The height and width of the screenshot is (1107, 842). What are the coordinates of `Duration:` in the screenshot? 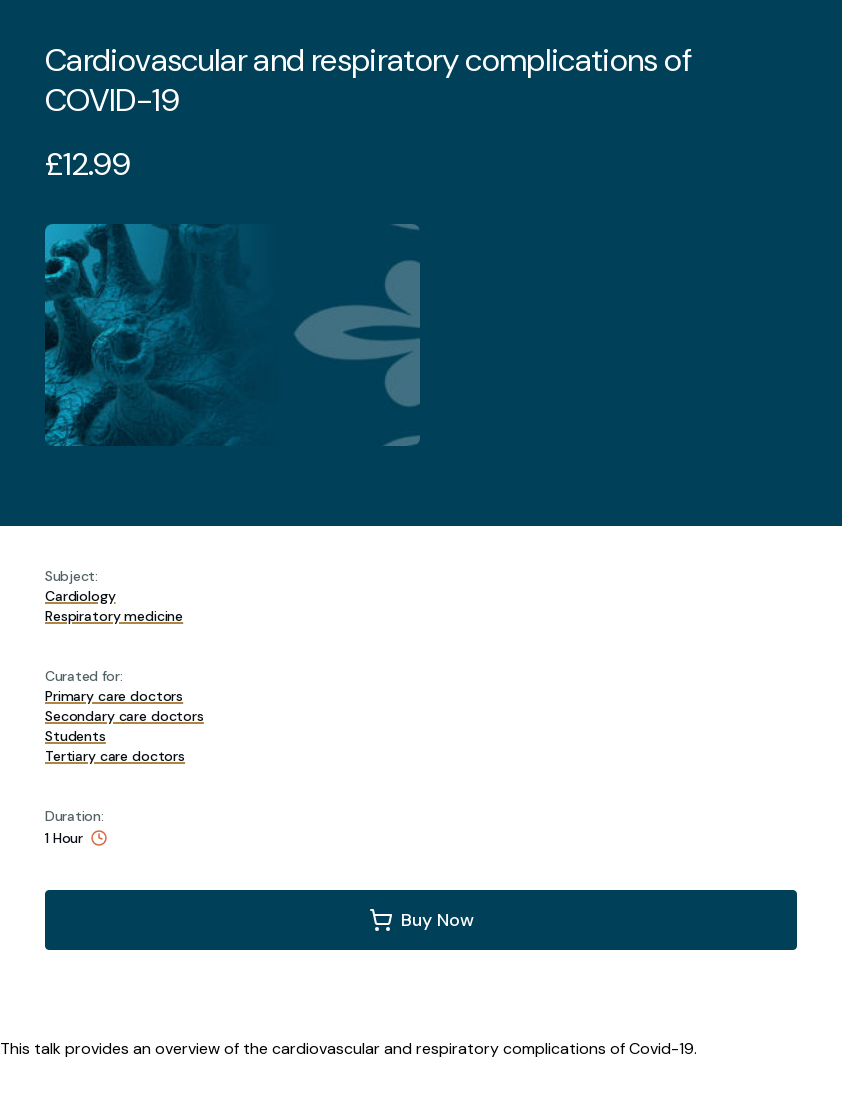 It's located at (74, 816).